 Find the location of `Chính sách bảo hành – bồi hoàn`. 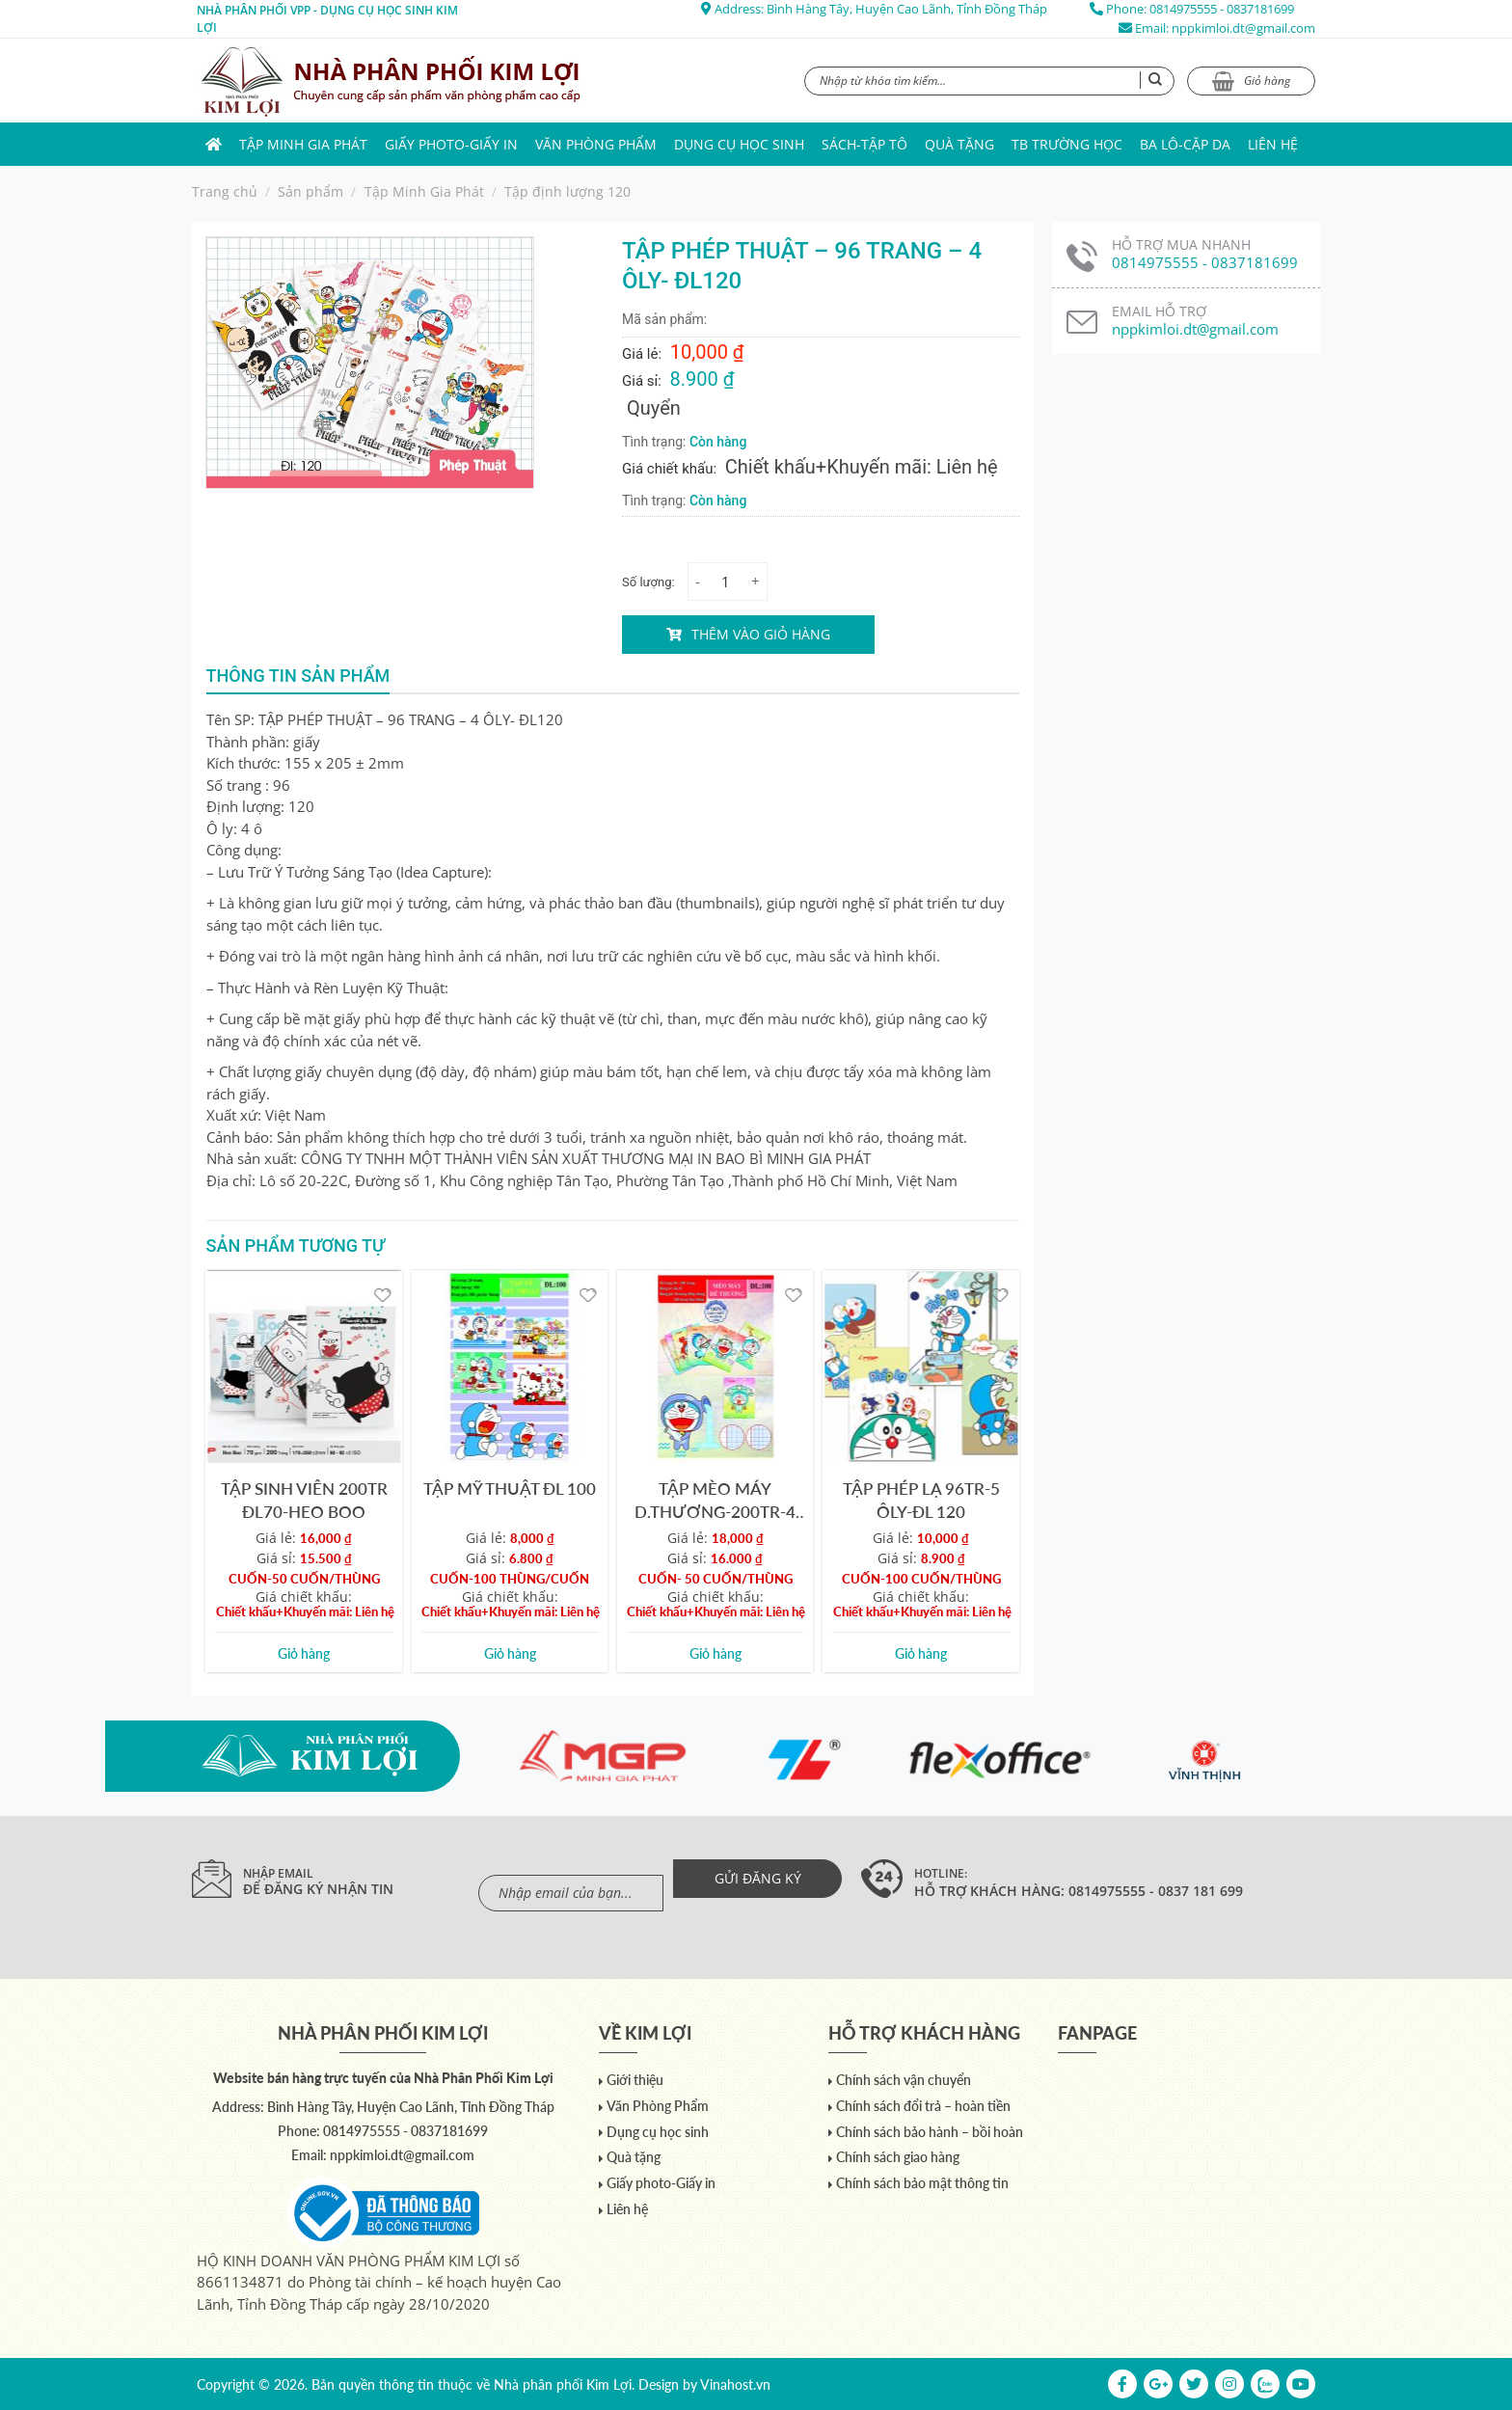

Chính sách bảo hành – bồi hoàn is located at coordinates (929, 2132).